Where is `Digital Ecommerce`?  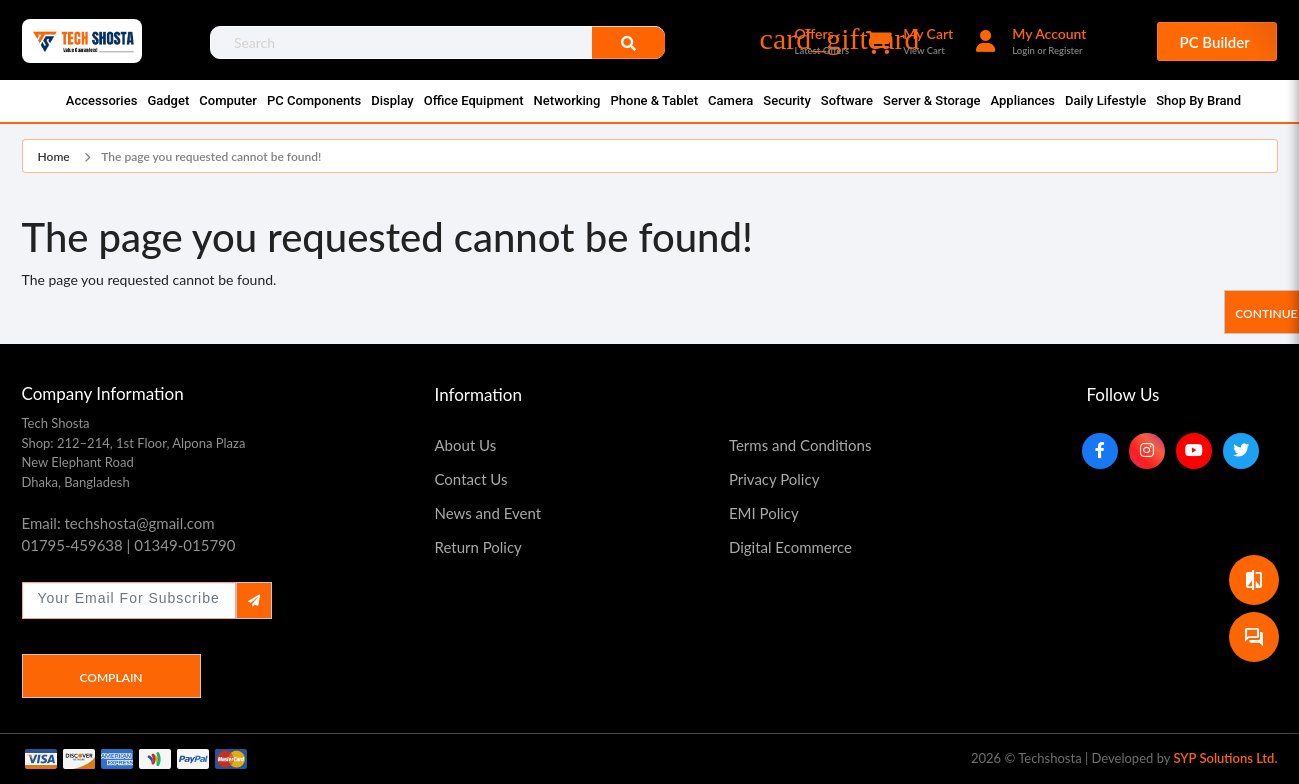
Digital Ecommerce is located at coordinates (790, 547).